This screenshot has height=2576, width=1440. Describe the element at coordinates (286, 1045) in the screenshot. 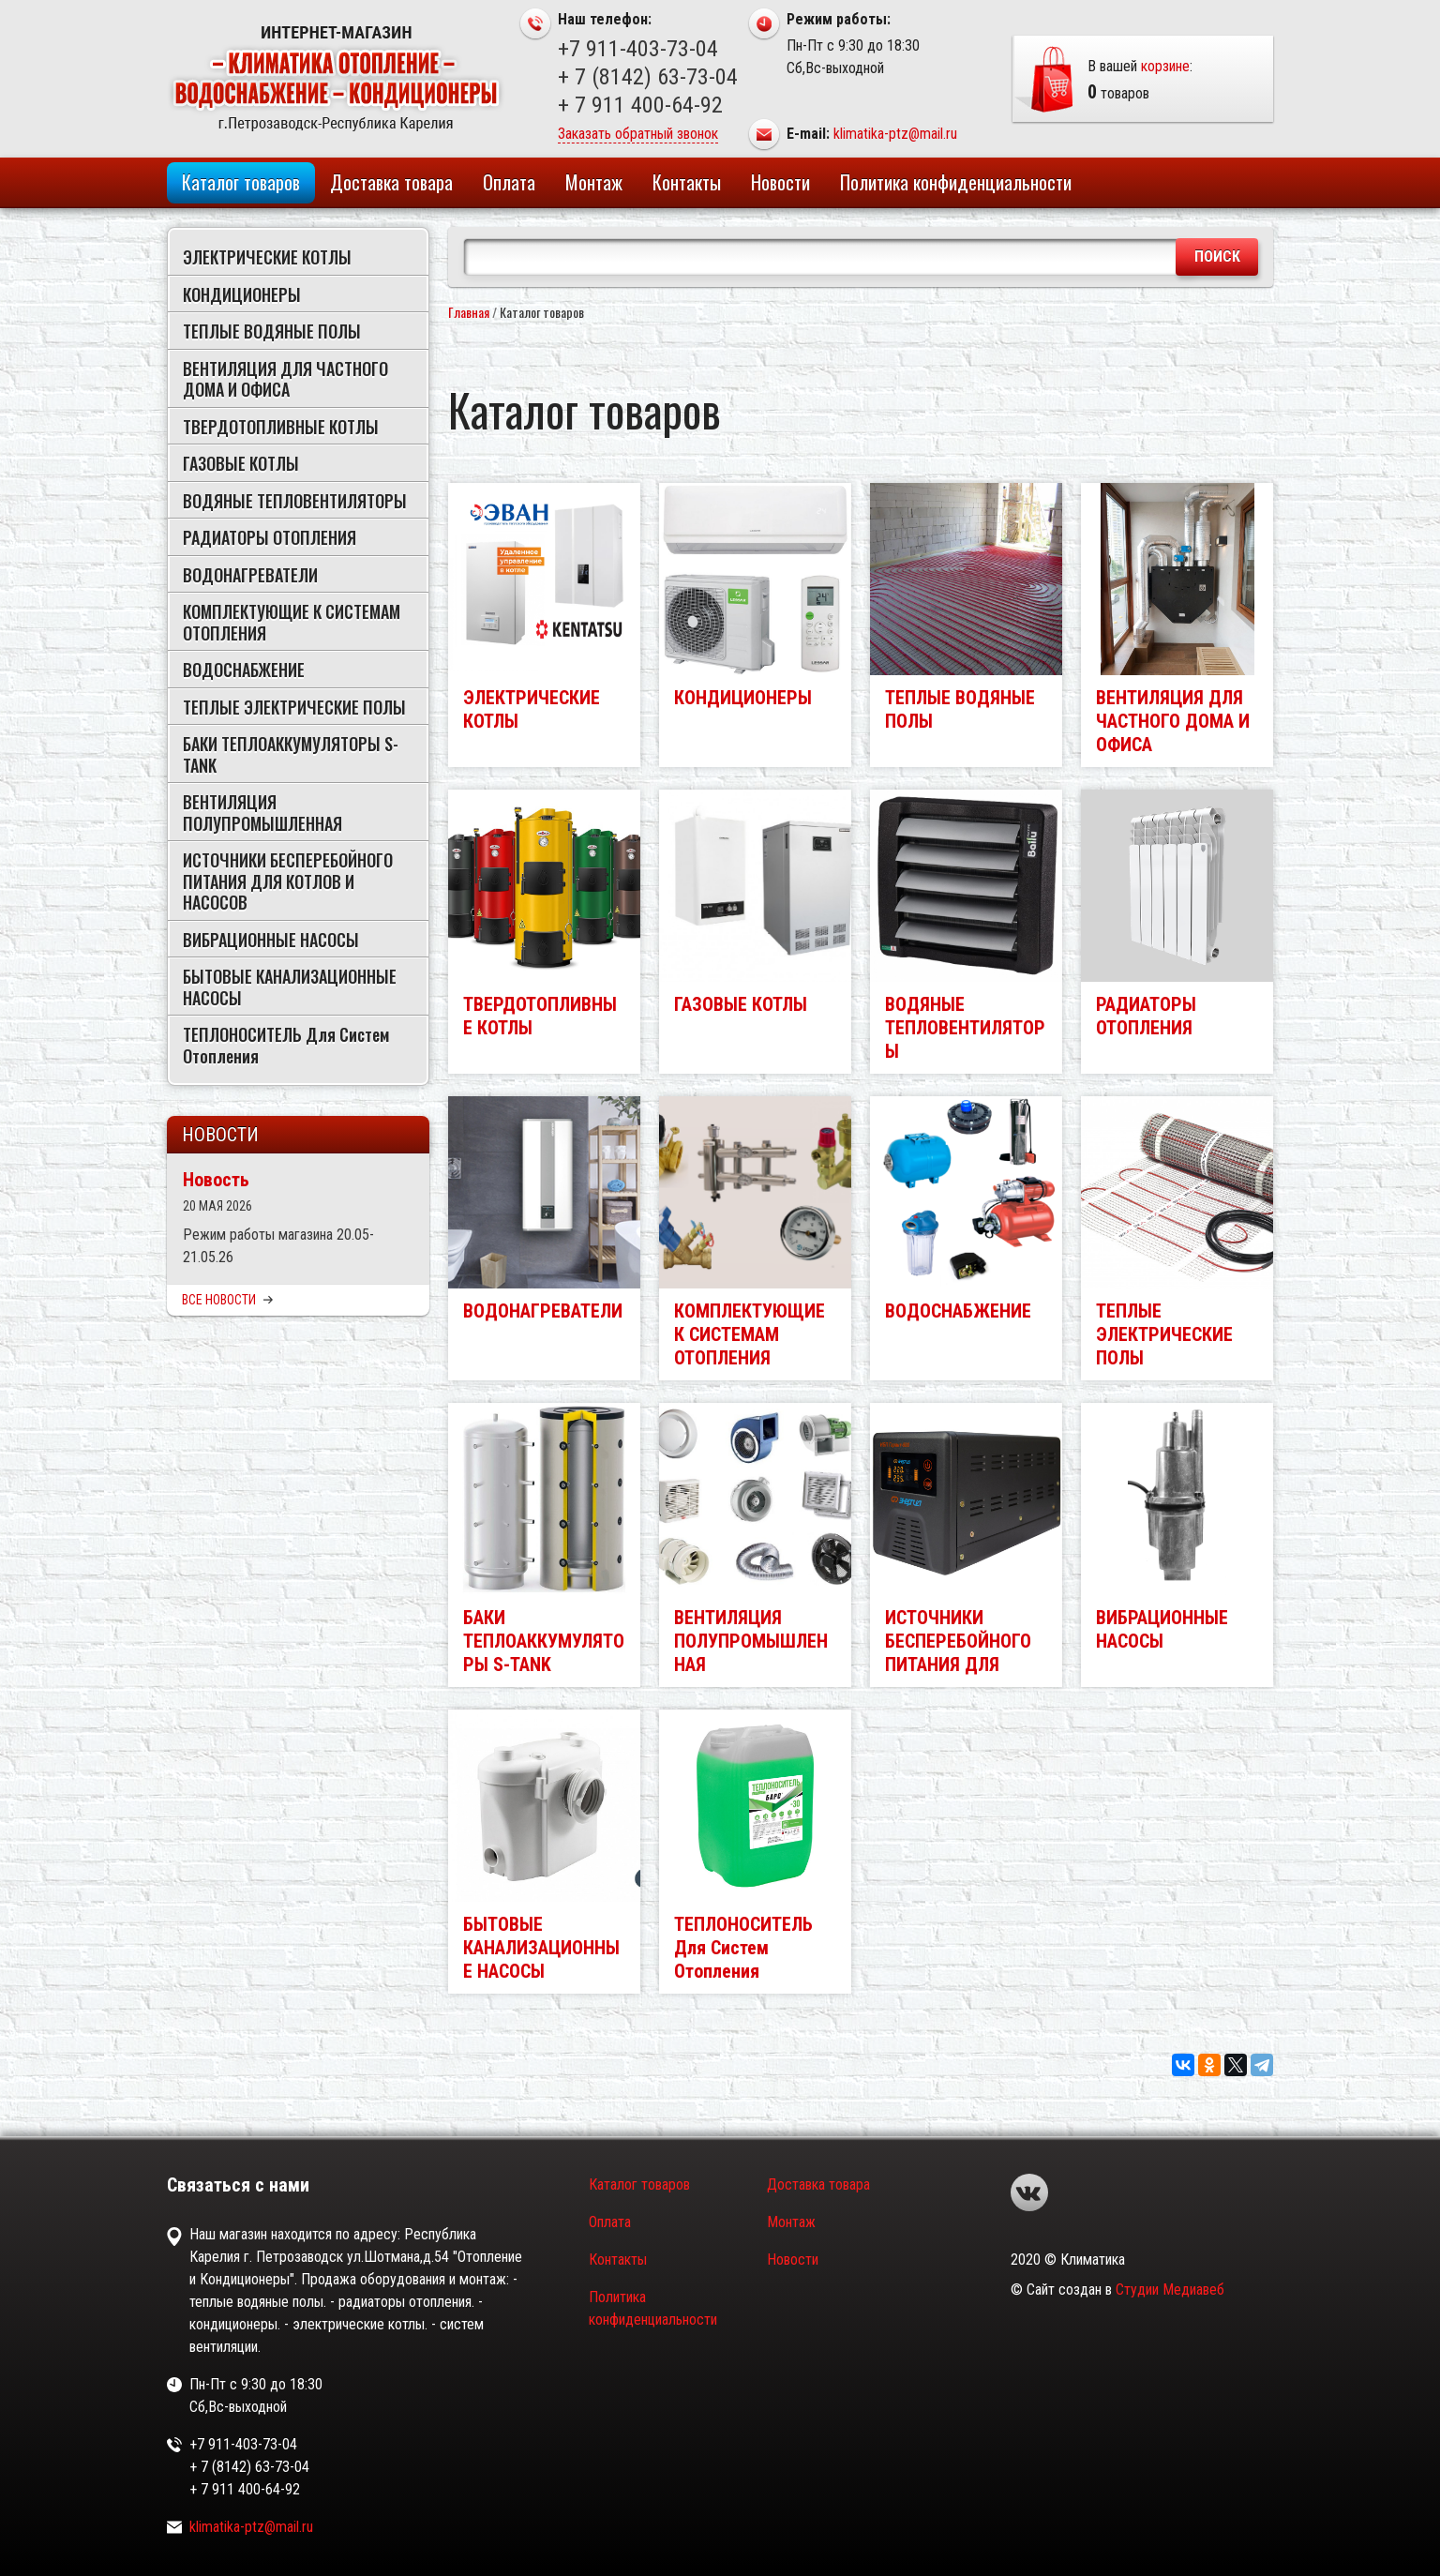

I see `ТЕПЛОНОСИТЕЛЬ Для Систем Отопления` at that location.